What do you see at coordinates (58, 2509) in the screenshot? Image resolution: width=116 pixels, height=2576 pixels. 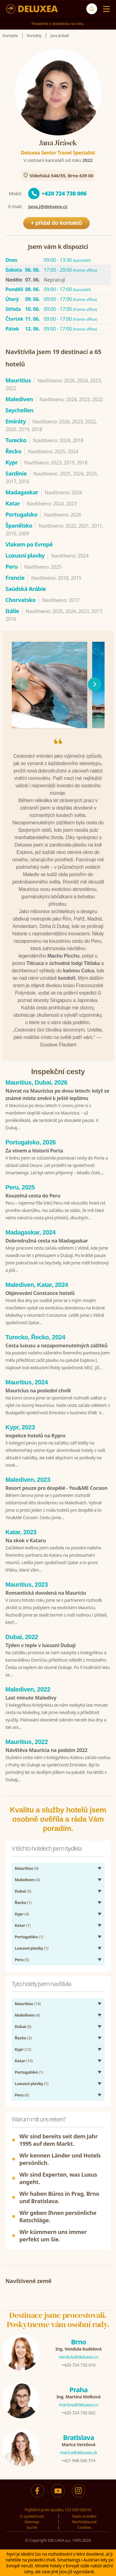 I see `Pojištění proti úpadku 125 000 000 Kč` at bounding box center [58, 2509].